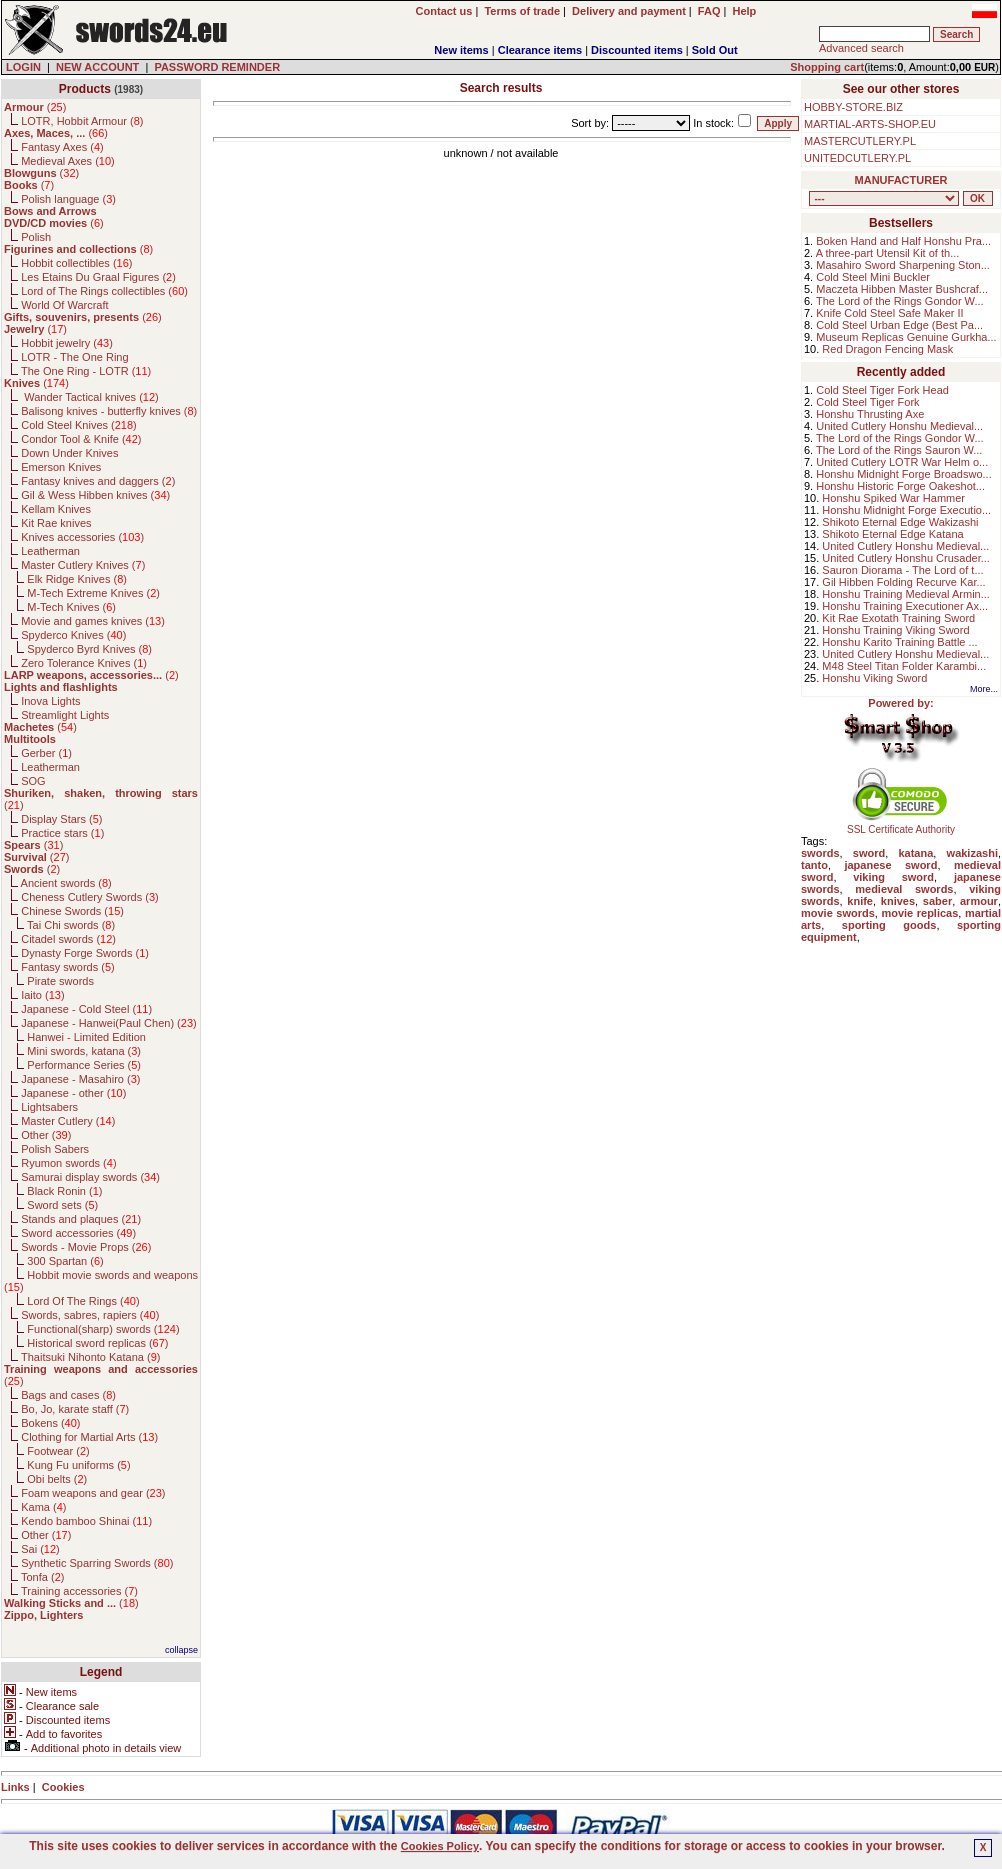 This screenshot has height=1869, width=1002. I want to click on Cold Steel Urban Edge (Best Pa..., so click(899, 325).